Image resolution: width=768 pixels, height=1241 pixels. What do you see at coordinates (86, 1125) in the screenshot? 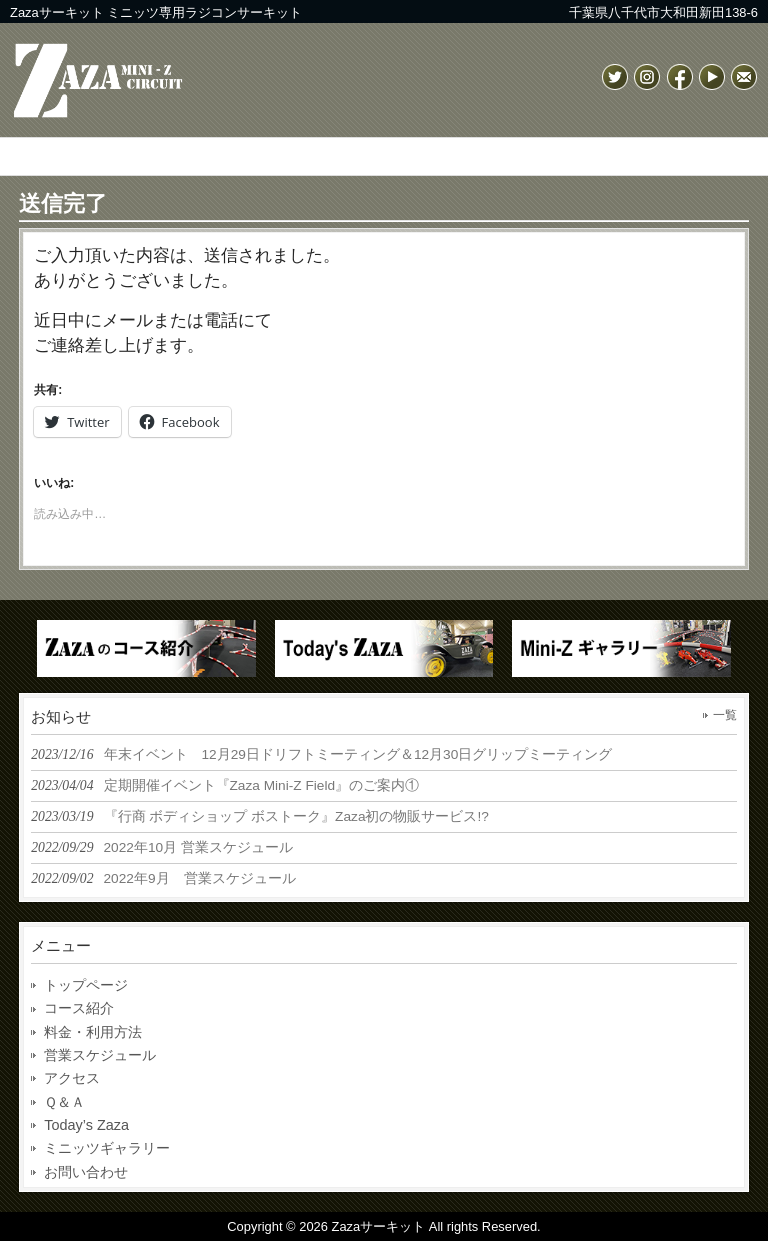
I see `Today’s Zaza` at bounding box center [86, 1125].